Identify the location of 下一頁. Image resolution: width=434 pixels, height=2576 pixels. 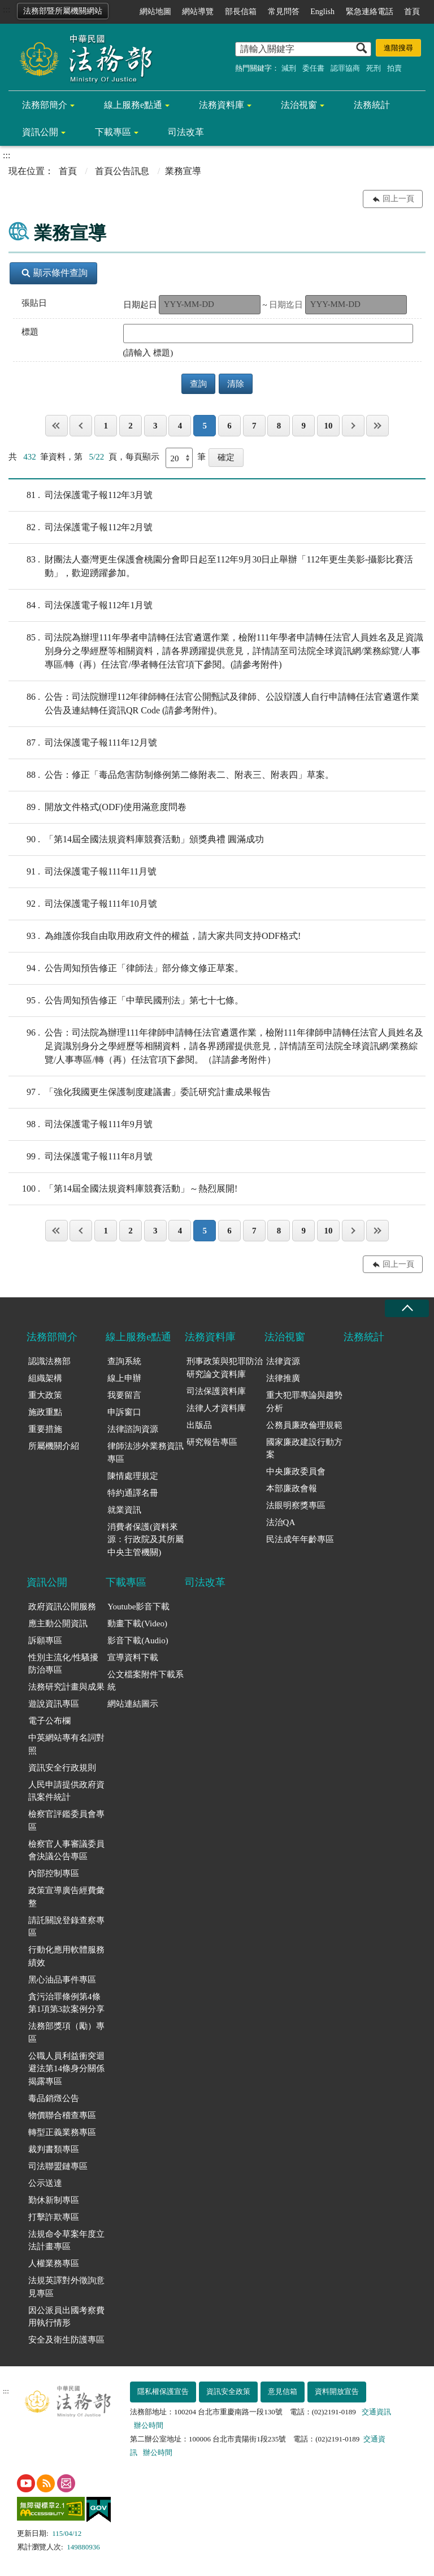
(353, 425).